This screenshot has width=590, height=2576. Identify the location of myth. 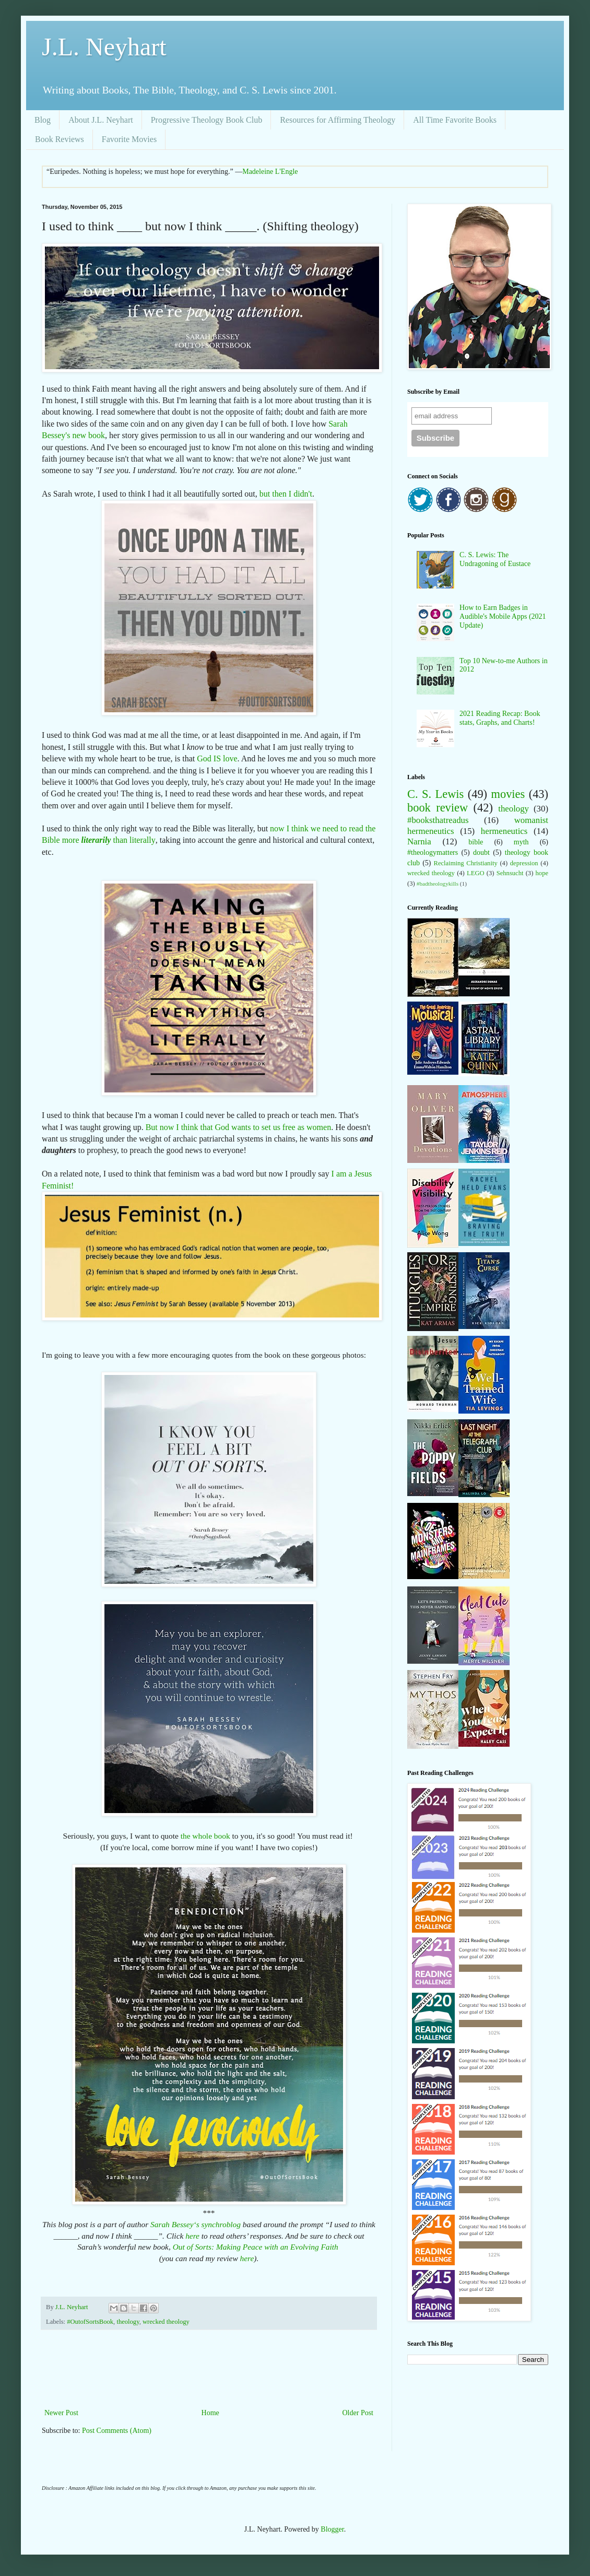
(521, 842).